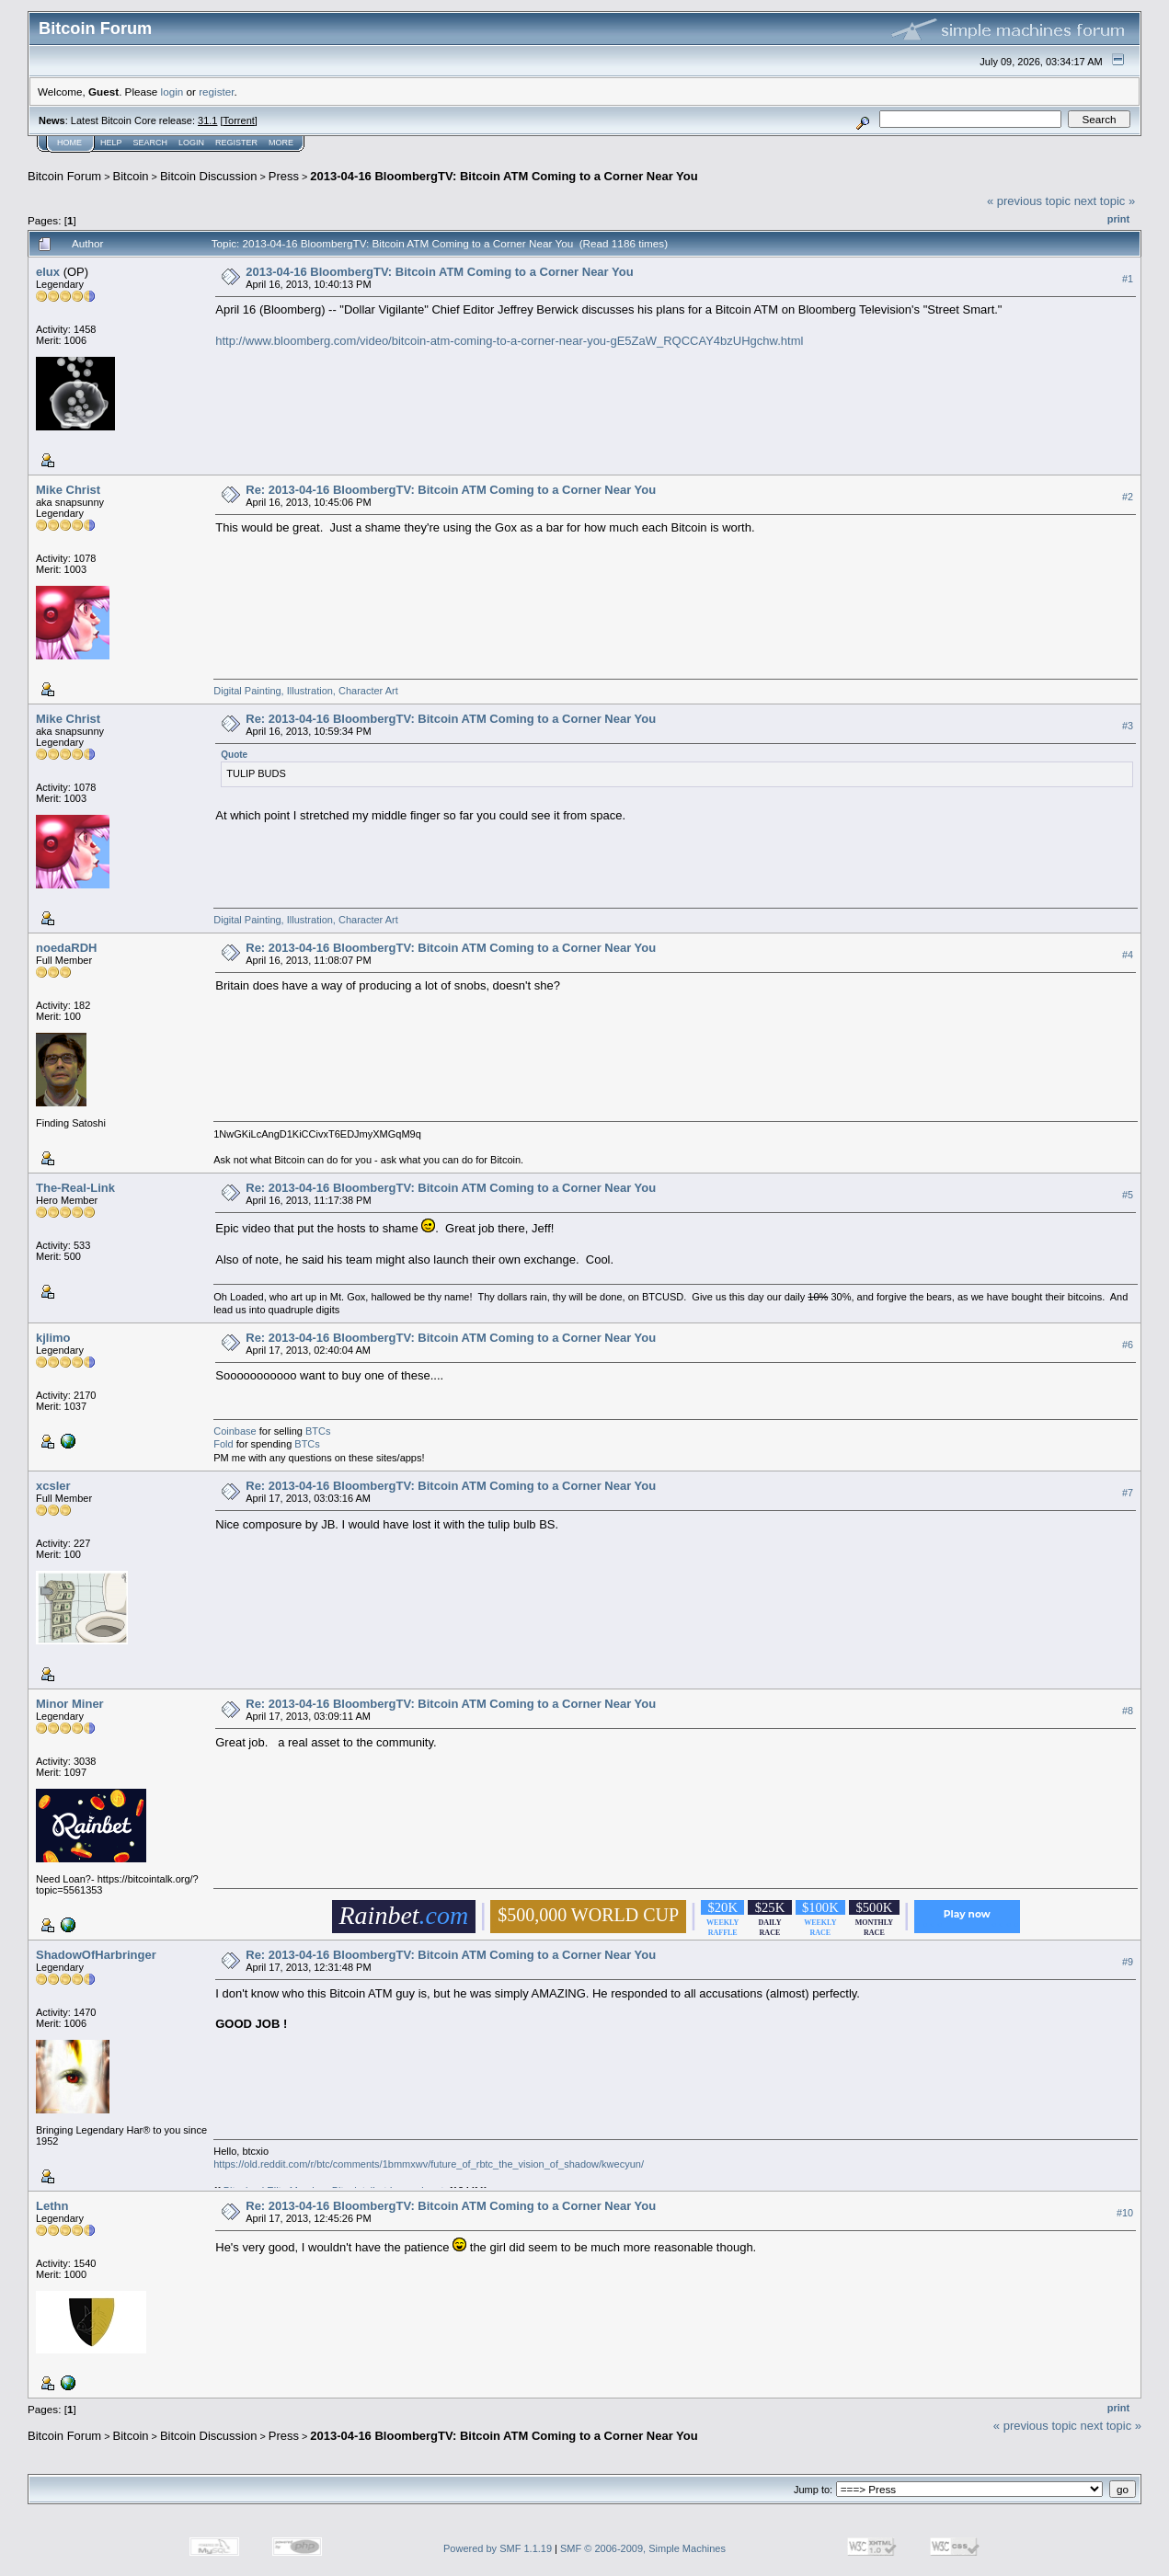 The height and width of the screenshot is (2576, 1169). What do you see at coordinates (1127, 278) in the screenshot?
I see `#1` at bounding box center [1127, 278].